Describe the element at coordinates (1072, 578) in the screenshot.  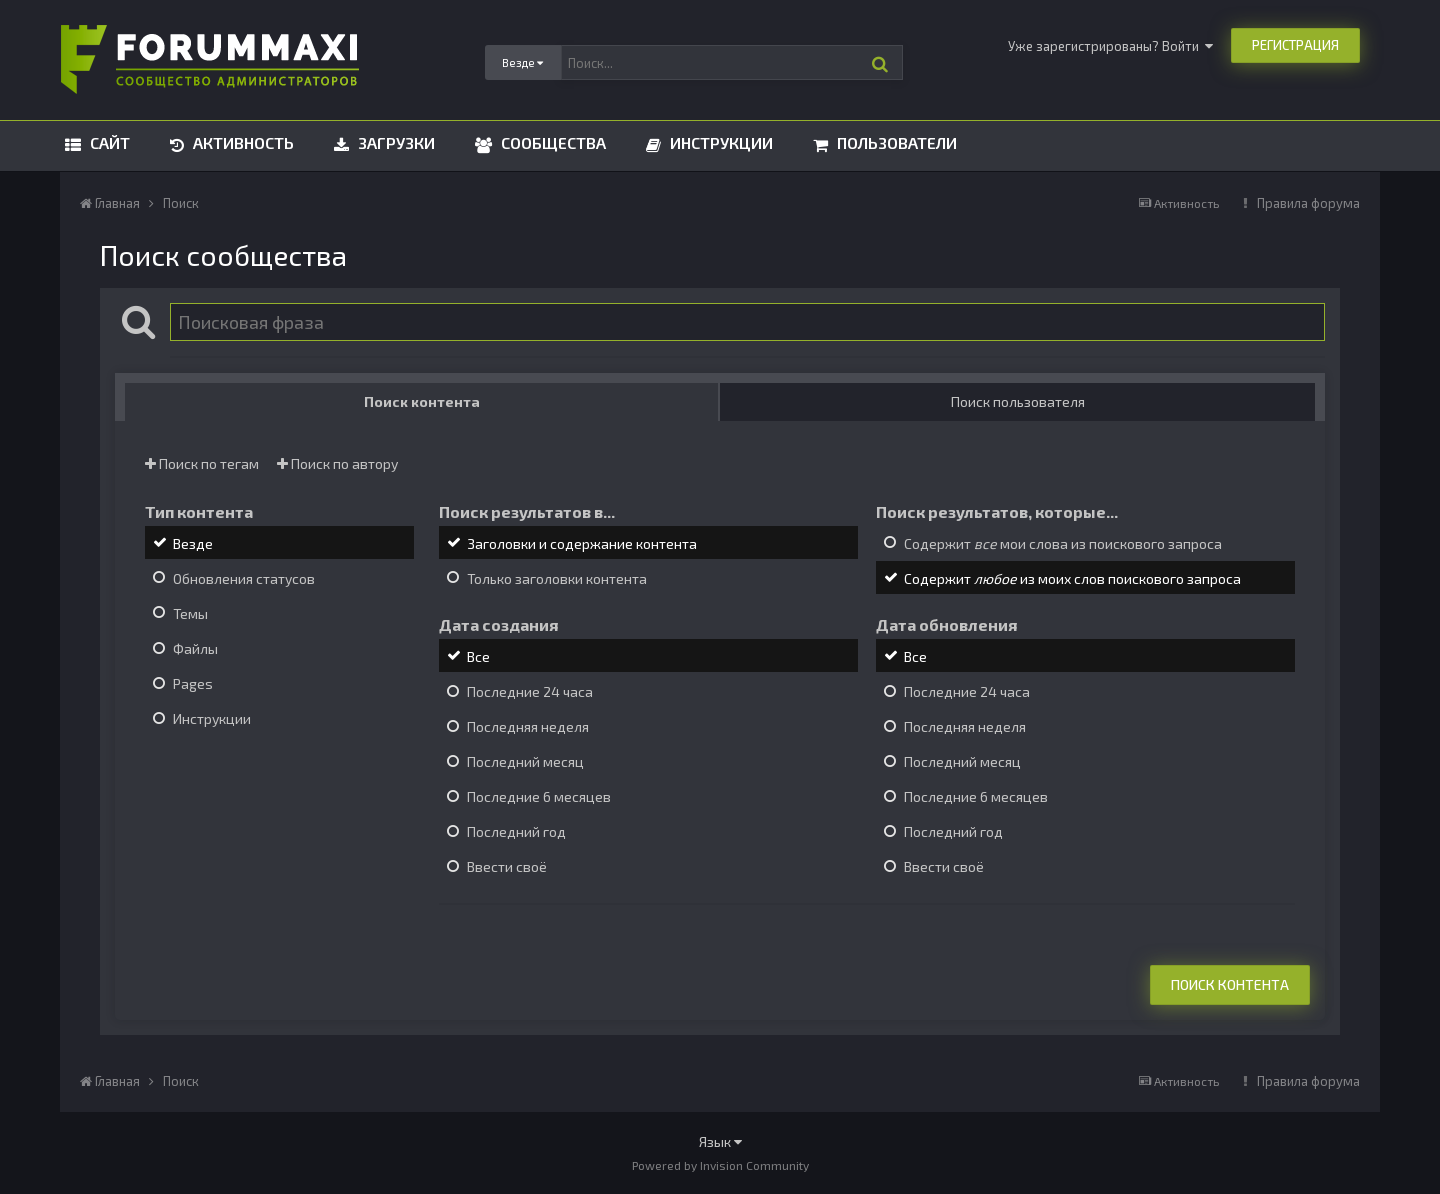
I see `Содержит из моих слов поискового запроса` at that location.